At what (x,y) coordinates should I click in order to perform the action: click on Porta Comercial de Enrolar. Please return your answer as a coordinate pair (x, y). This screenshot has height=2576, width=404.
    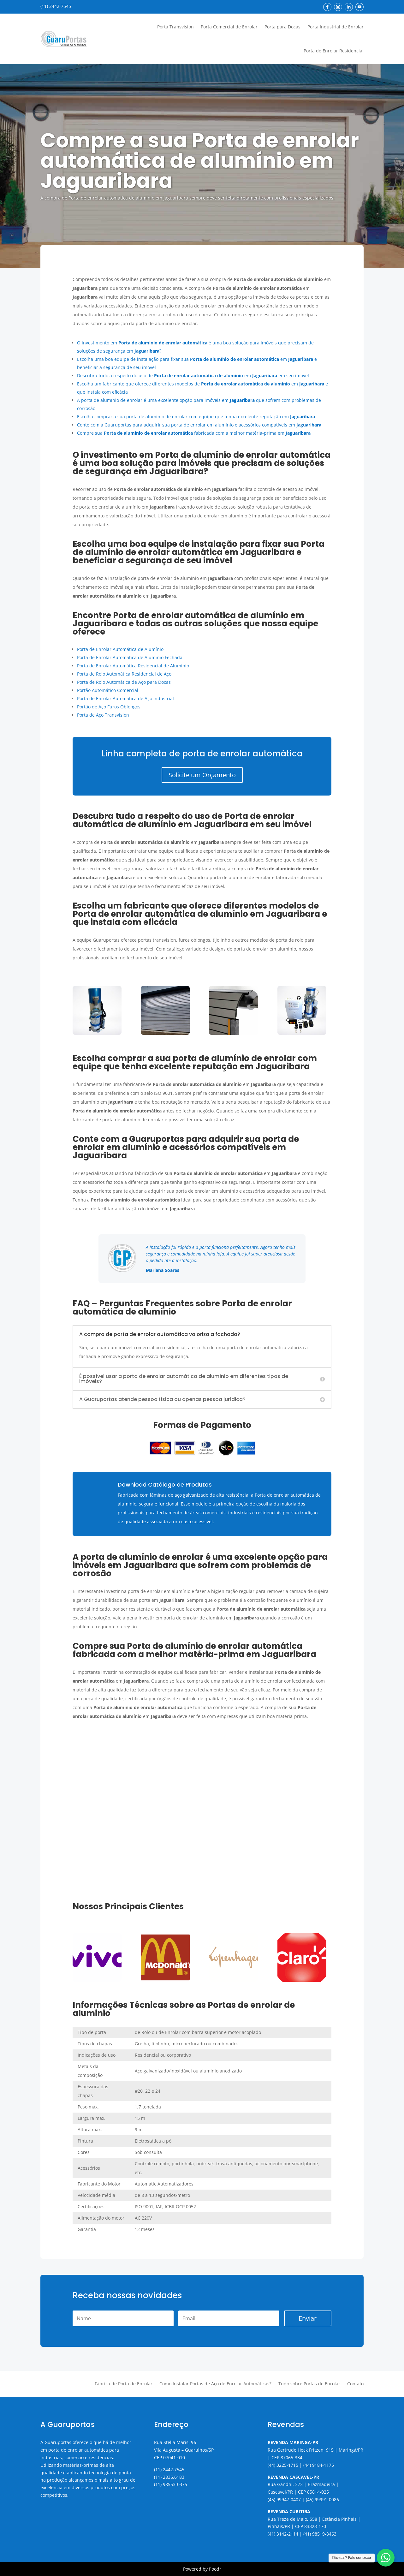
    Looking at the image, I should click on (229, 27).